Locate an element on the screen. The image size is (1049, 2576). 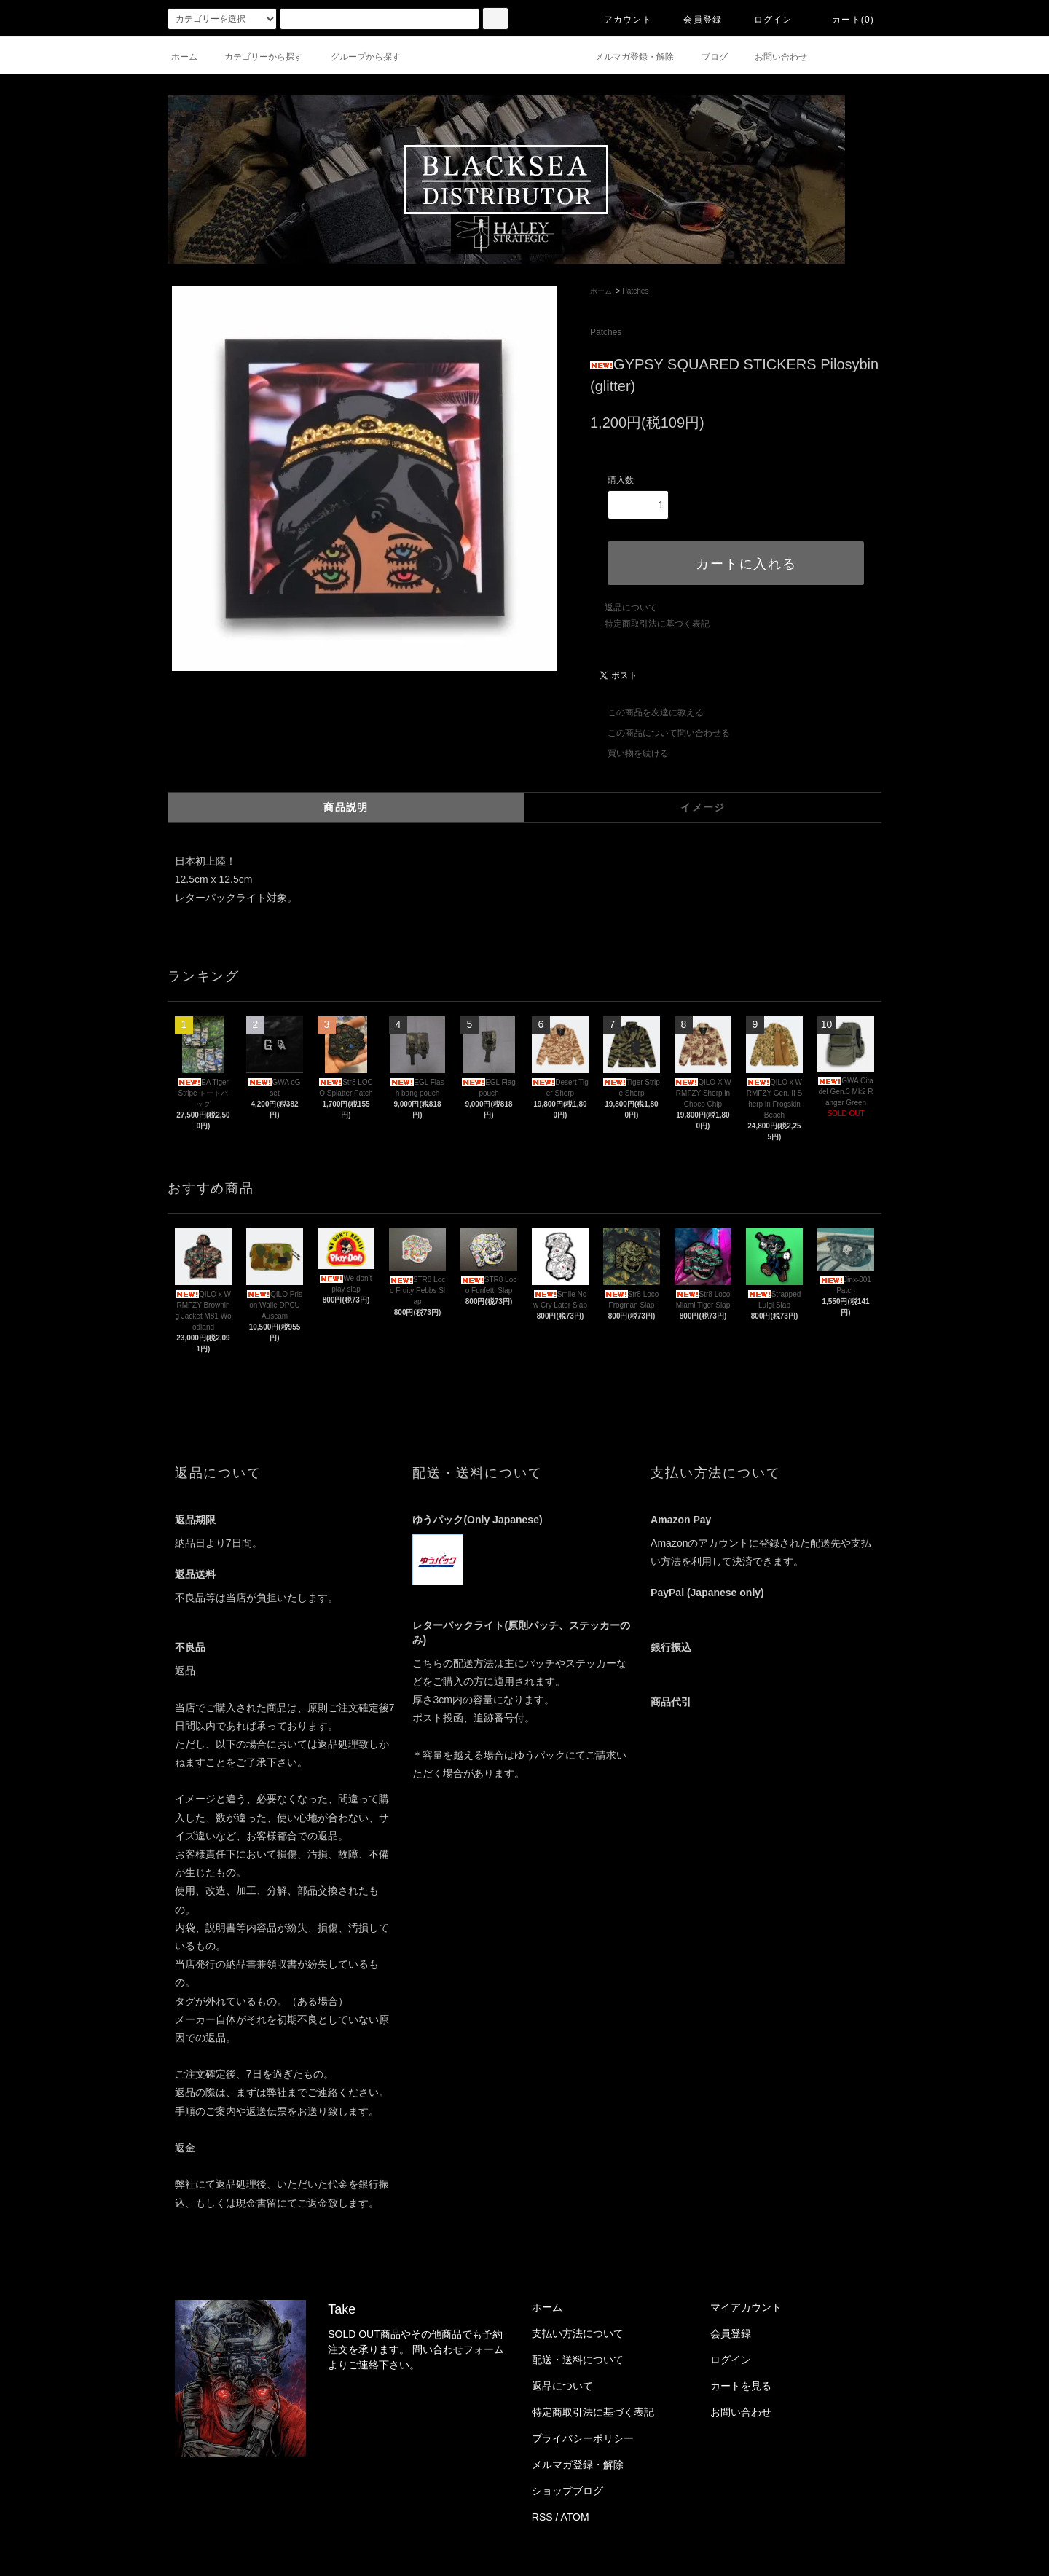
配送・送料について is located at coordinates (578, 2359).